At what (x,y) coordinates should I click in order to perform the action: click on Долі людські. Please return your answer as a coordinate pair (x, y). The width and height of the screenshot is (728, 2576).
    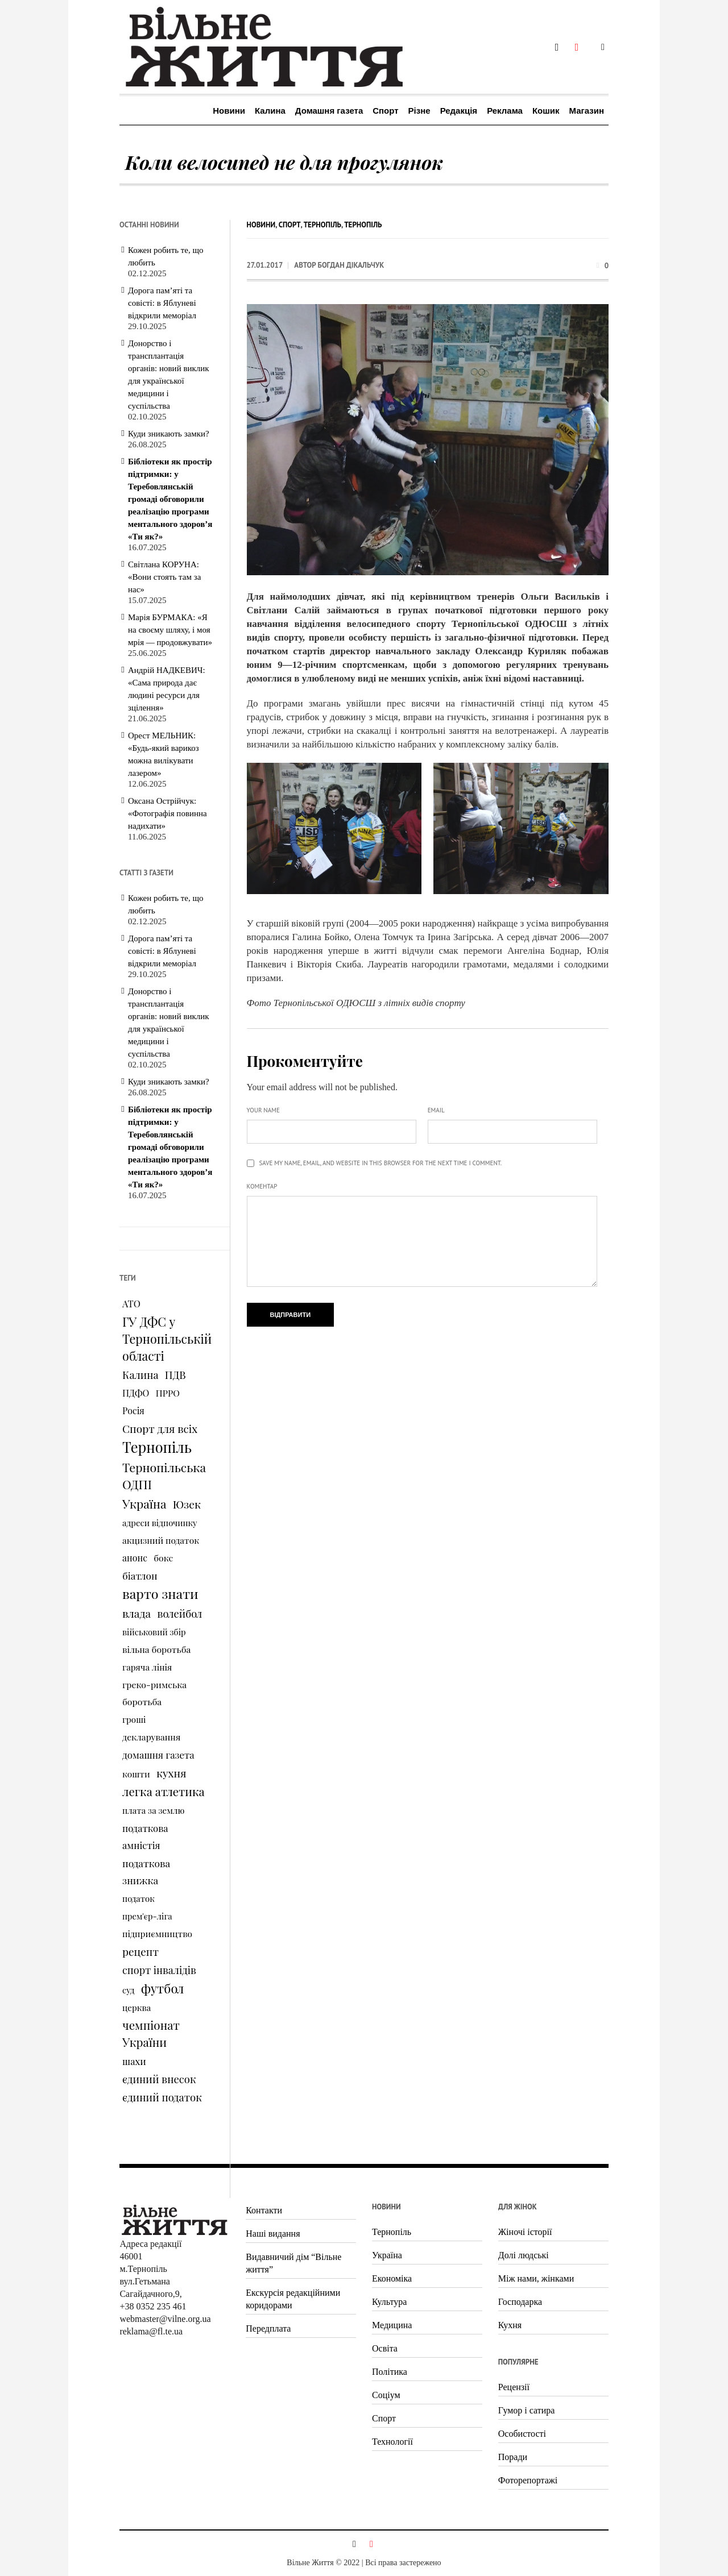
    Looking at the image, I should click on (523, 2255).